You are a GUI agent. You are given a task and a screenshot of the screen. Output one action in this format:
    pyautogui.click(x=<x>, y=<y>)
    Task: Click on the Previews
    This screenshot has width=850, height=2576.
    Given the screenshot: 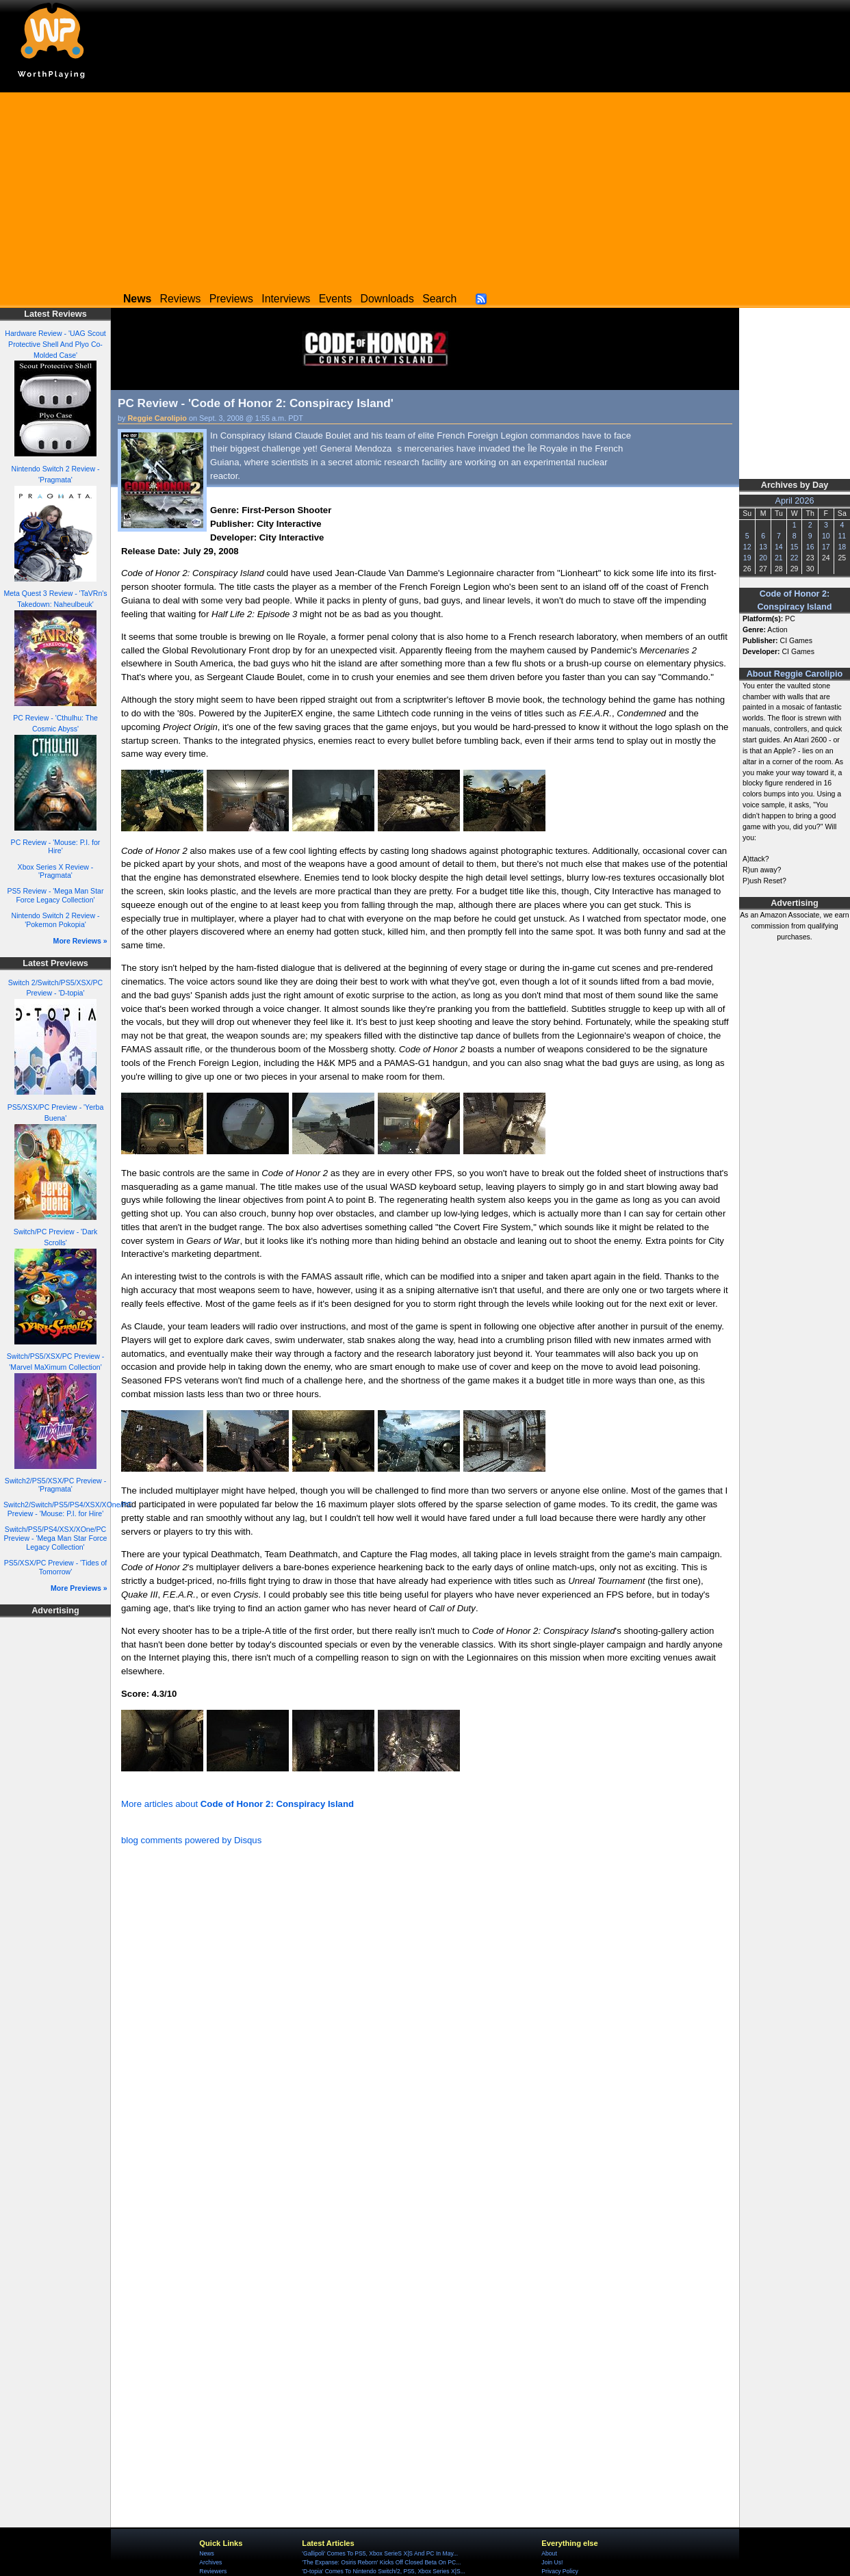 What is the action you would take?
    pyautogui.click(x=231, y=298)
    